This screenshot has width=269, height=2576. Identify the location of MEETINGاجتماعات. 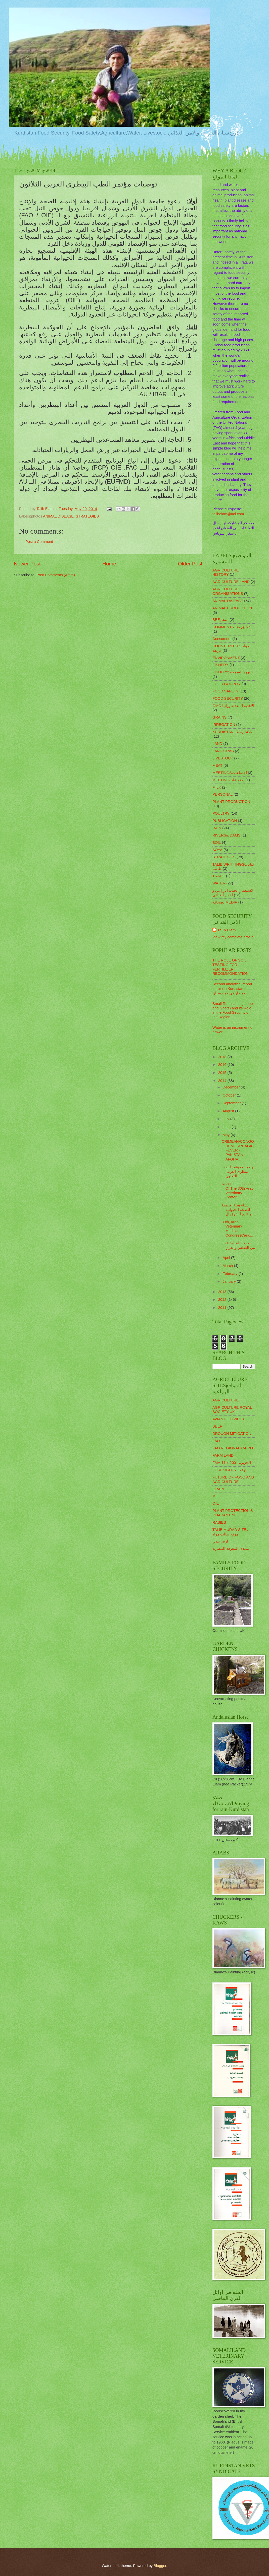
(228, 780).